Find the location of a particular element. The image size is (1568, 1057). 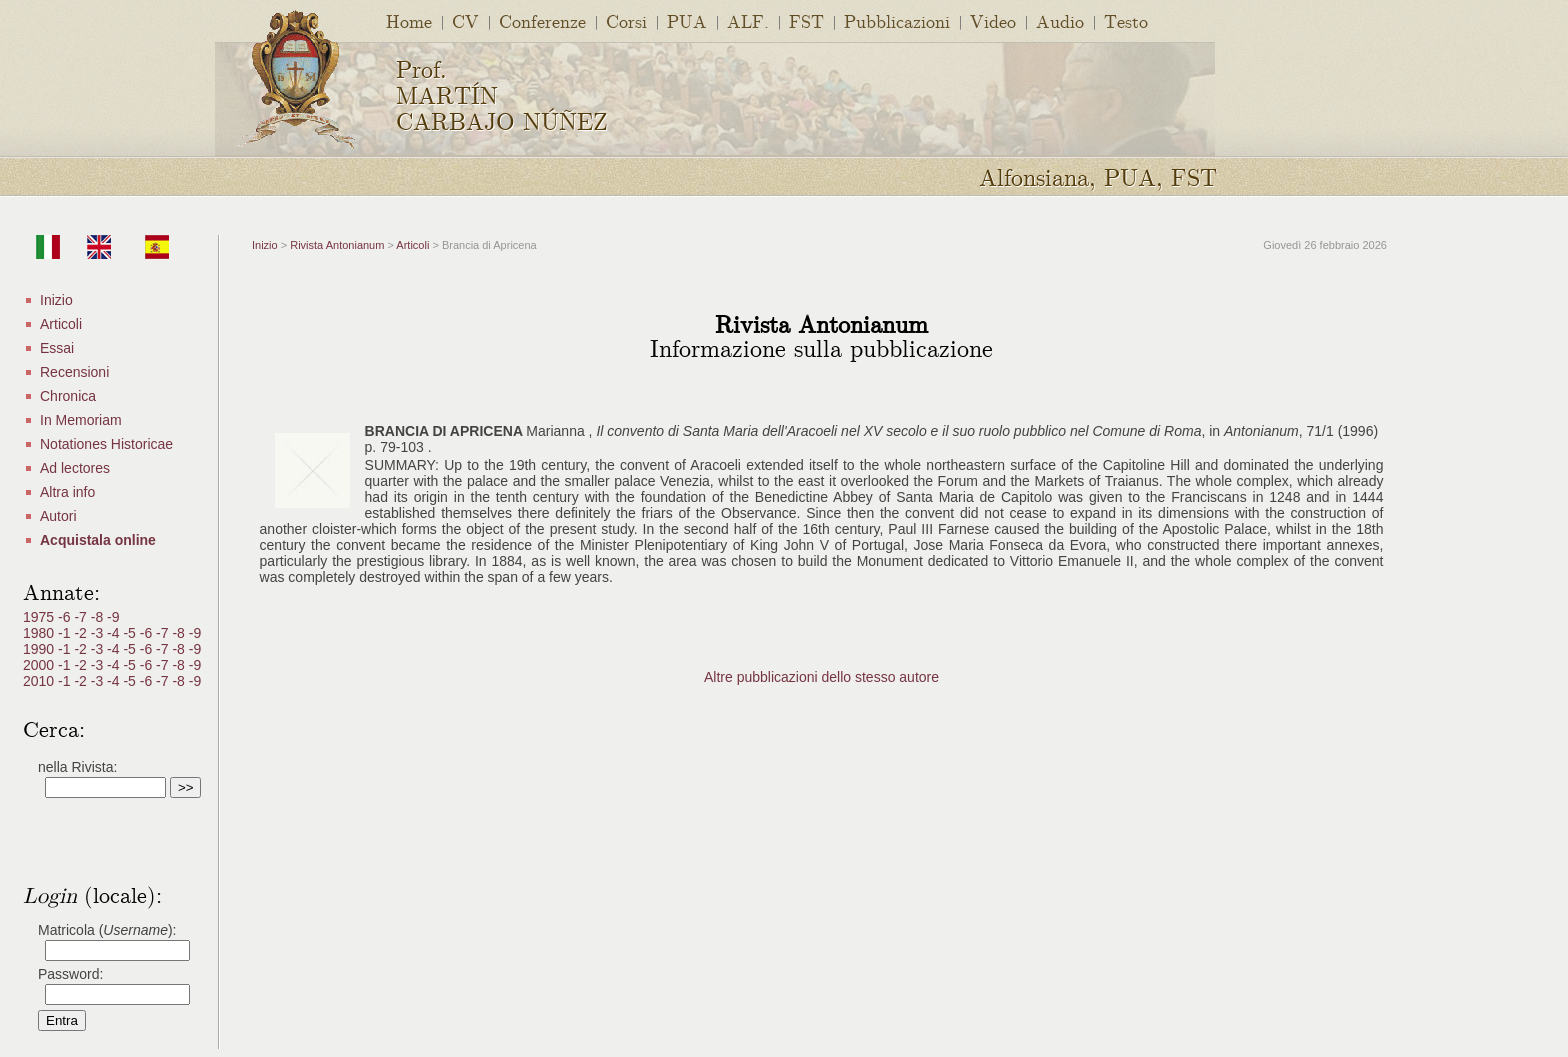

PUA is located at coordinates (687, 20).